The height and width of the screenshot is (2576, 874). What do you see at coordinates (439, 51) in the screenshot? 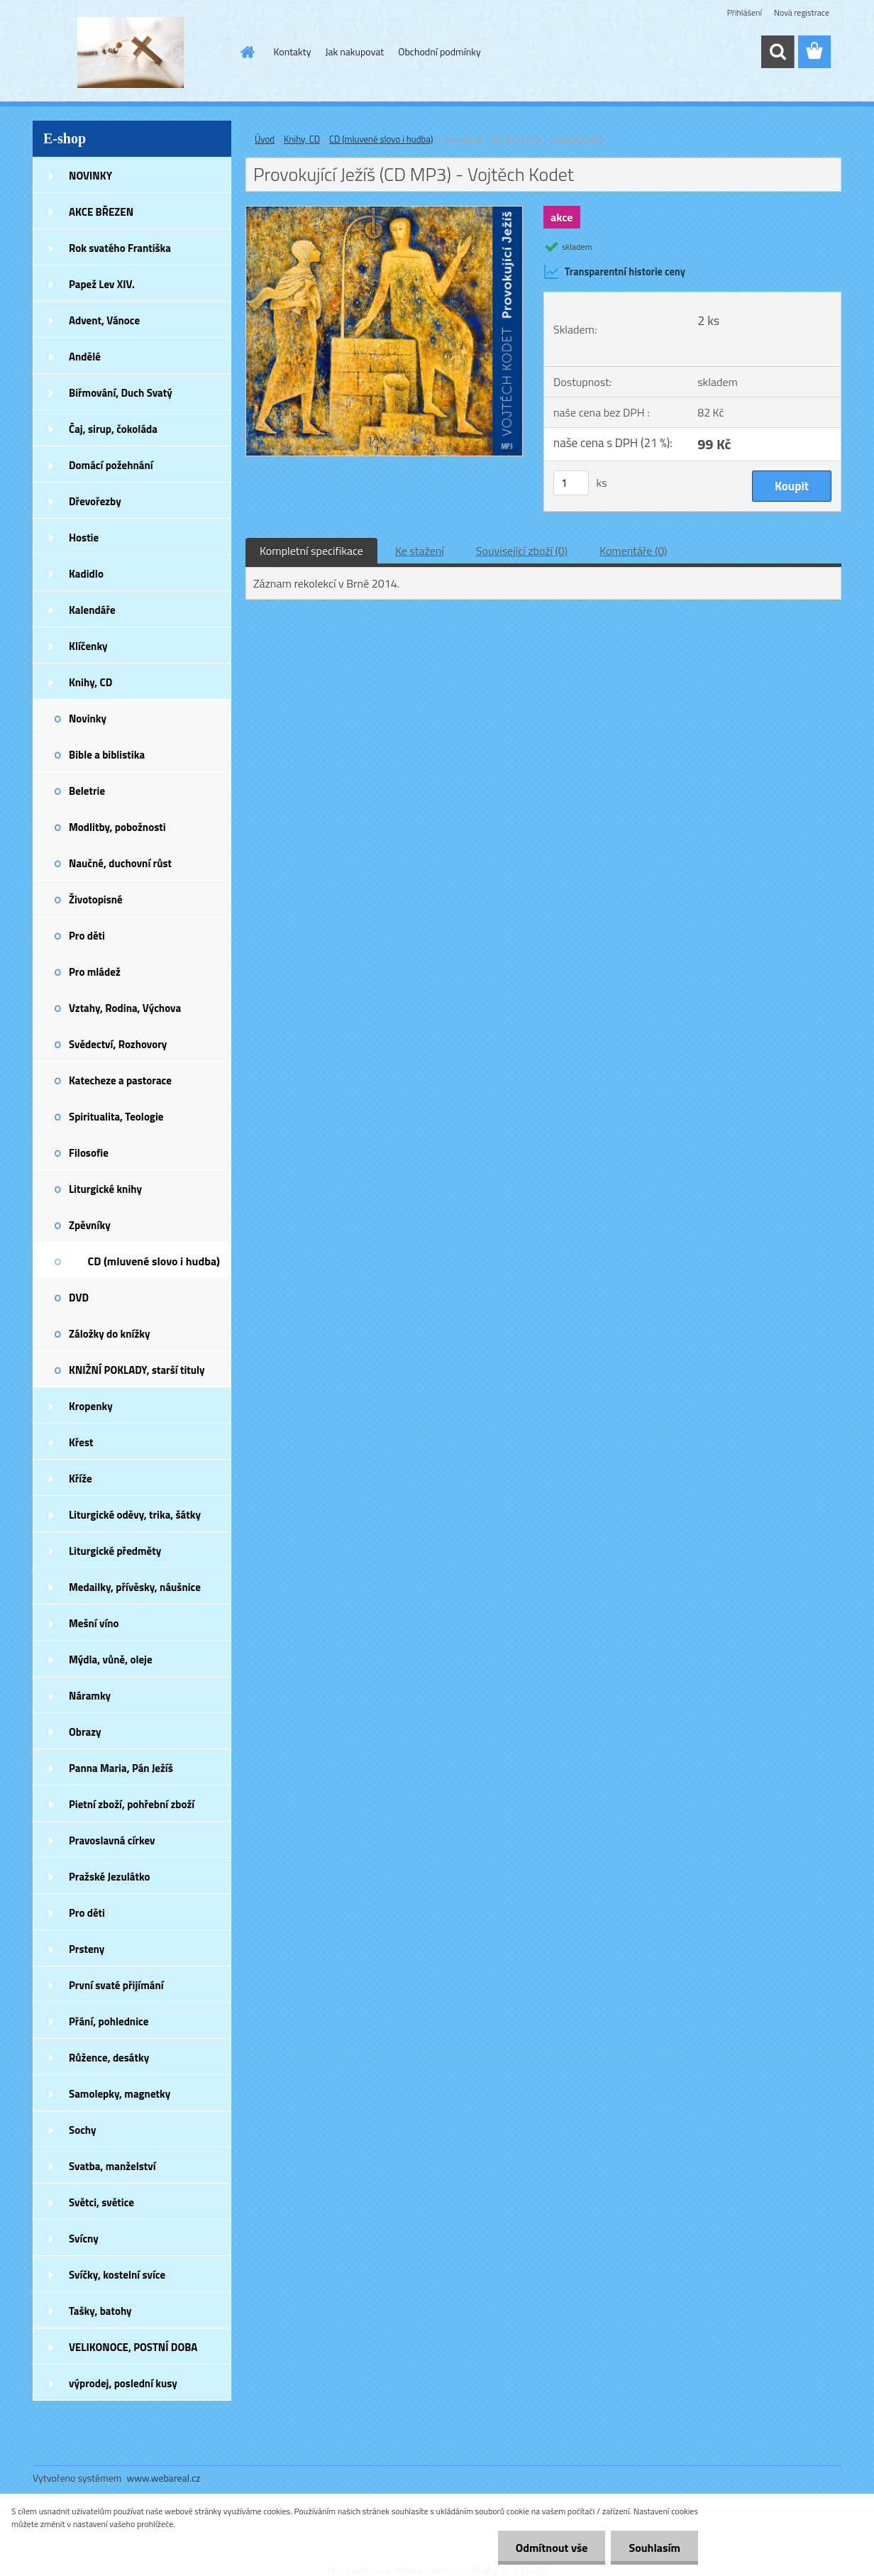
I see `Obchodní podmínky` at bounding box center [439, 51].